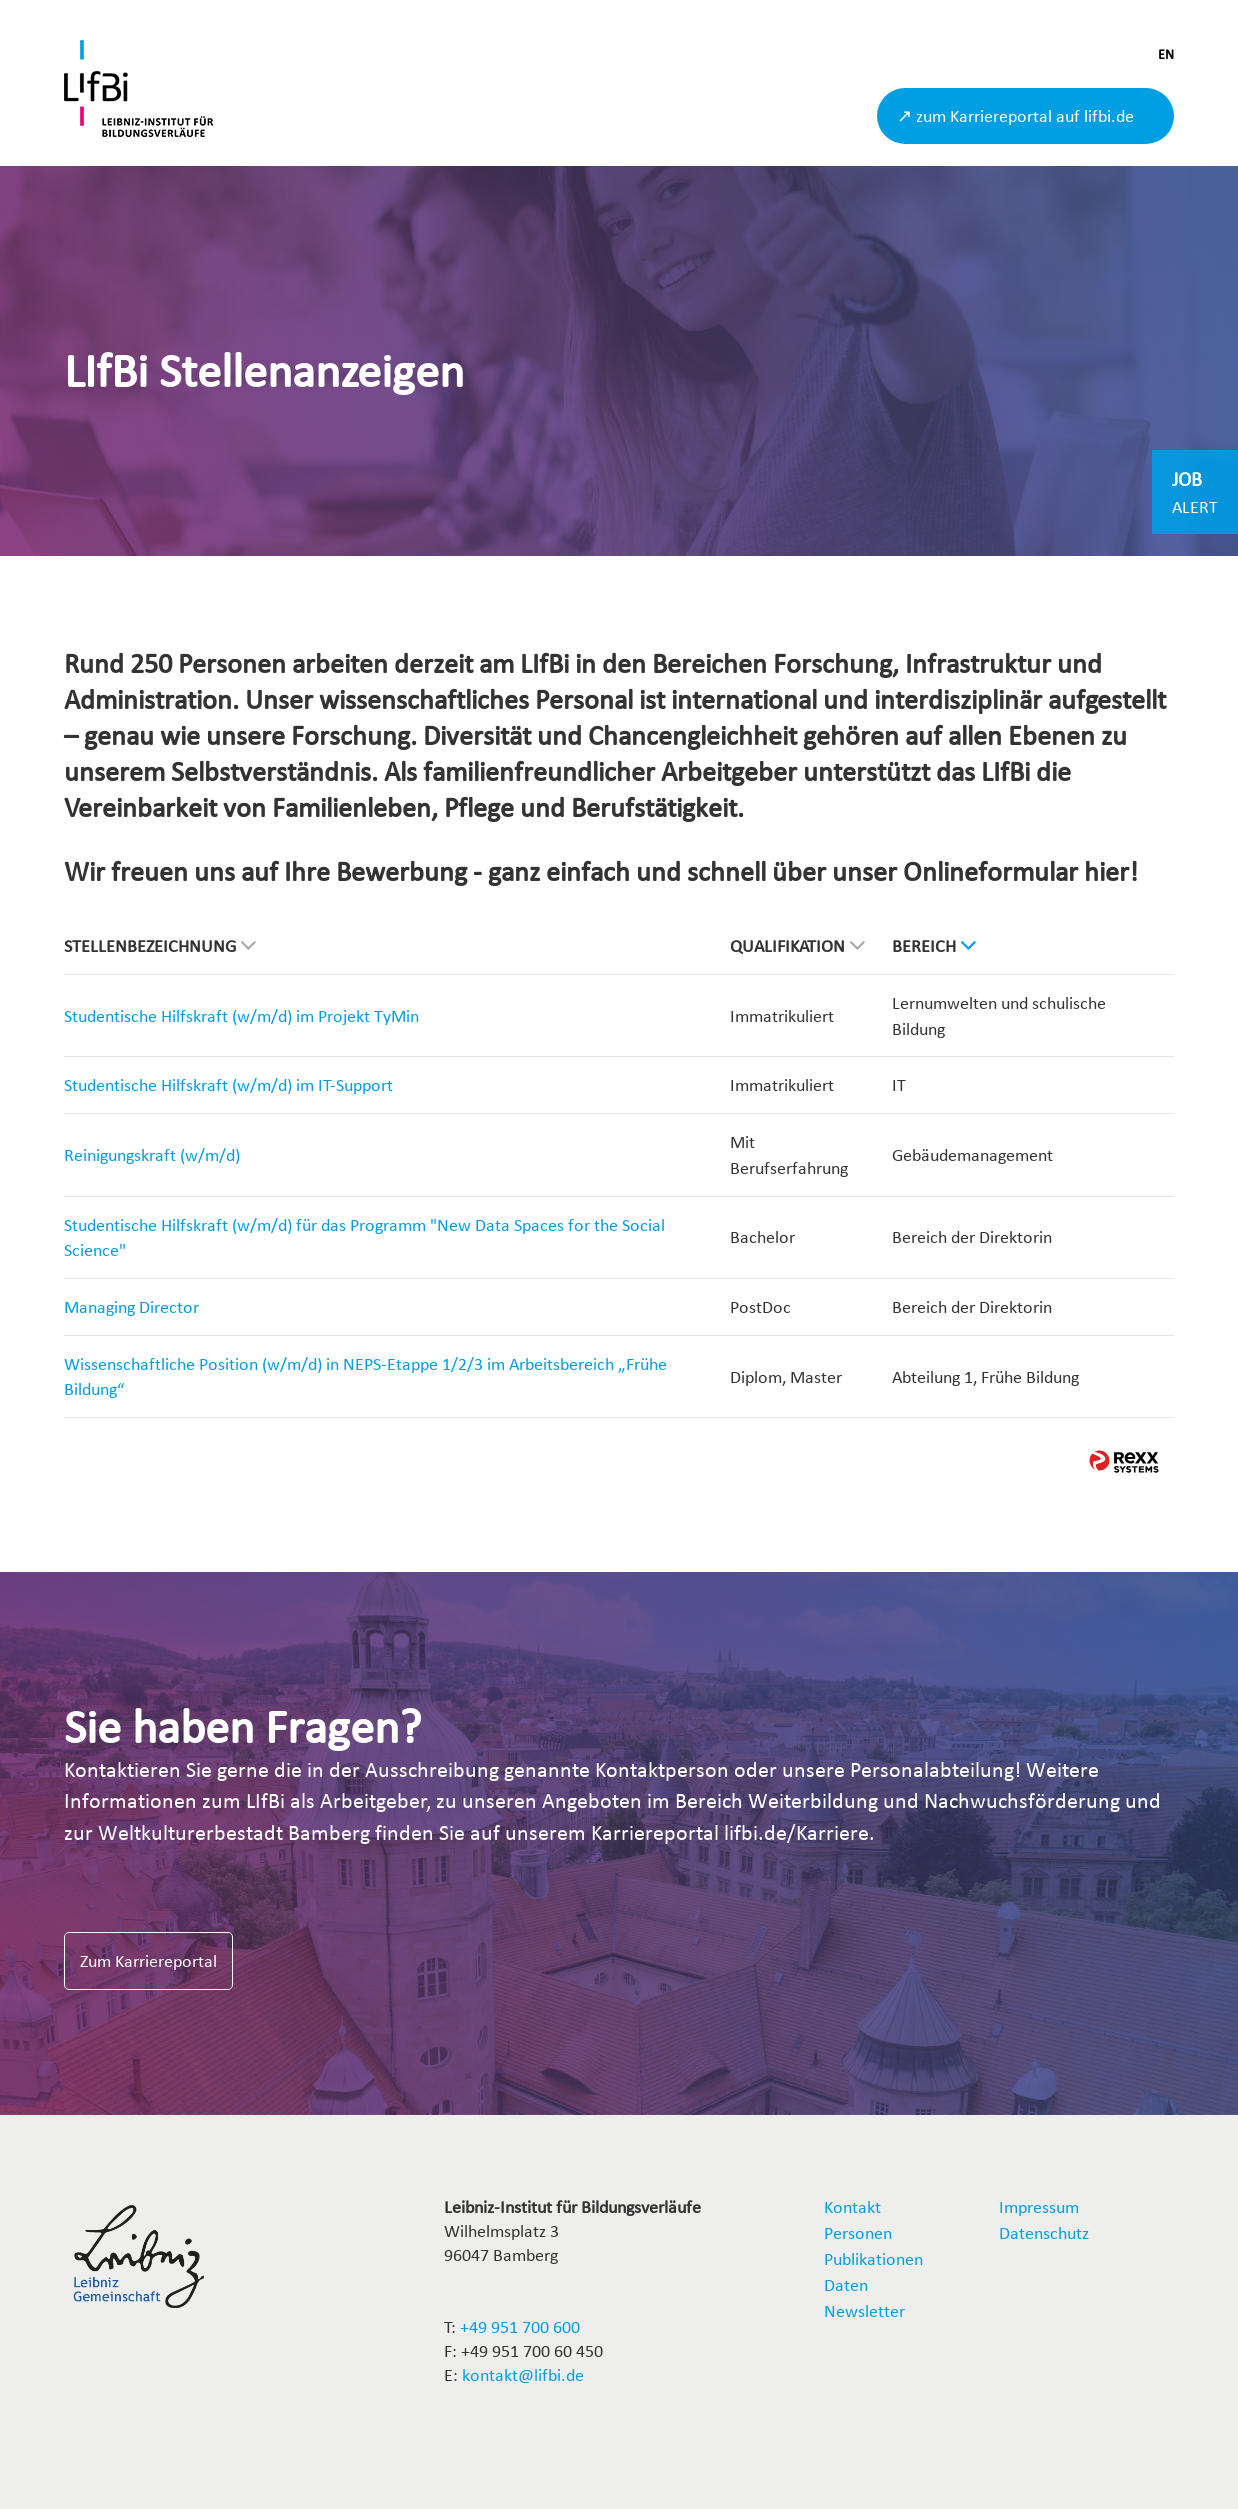 The image size is (1238, 2509). I want to click on Wissenschaftliche Position (w/m/d) in NEPS-Etappe 1/2/3 im Arbeitsbereich „Frühe Bildung“, so click(365, 1376).